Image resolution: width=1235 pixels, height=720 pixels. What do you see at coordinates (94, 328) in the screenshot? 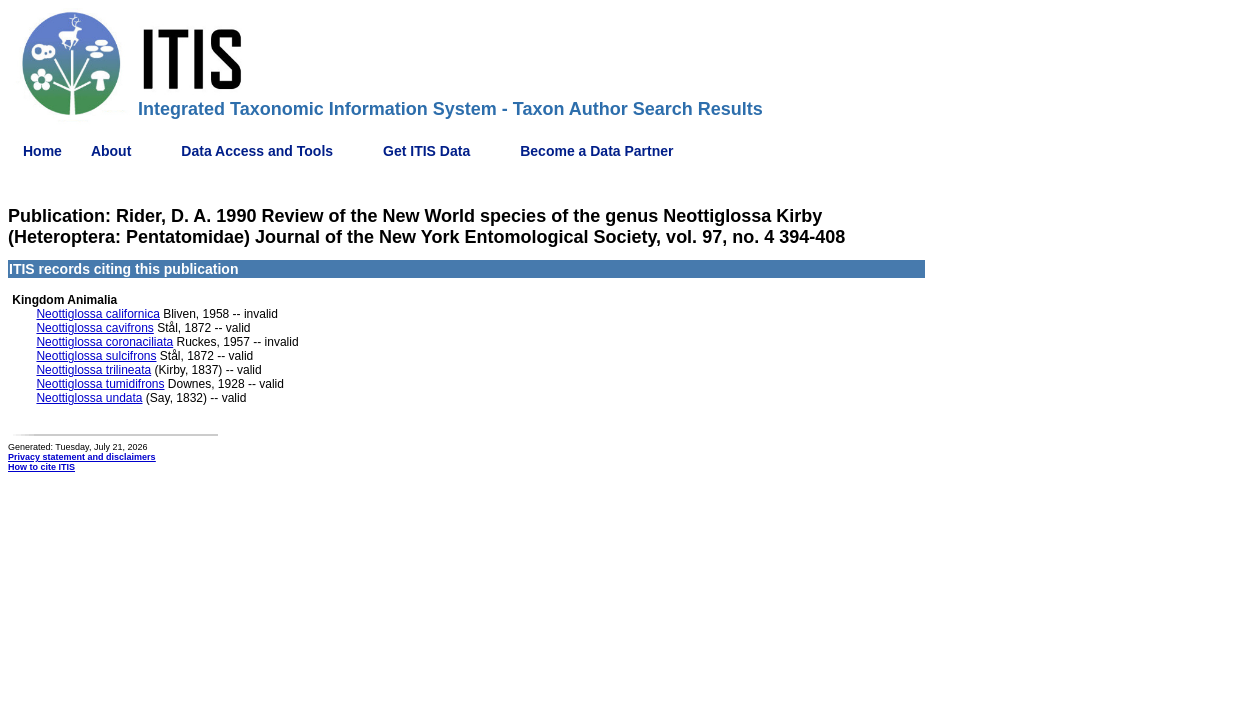
I see `Neottiglossa cavifrons` at bounding box center [94, 328].